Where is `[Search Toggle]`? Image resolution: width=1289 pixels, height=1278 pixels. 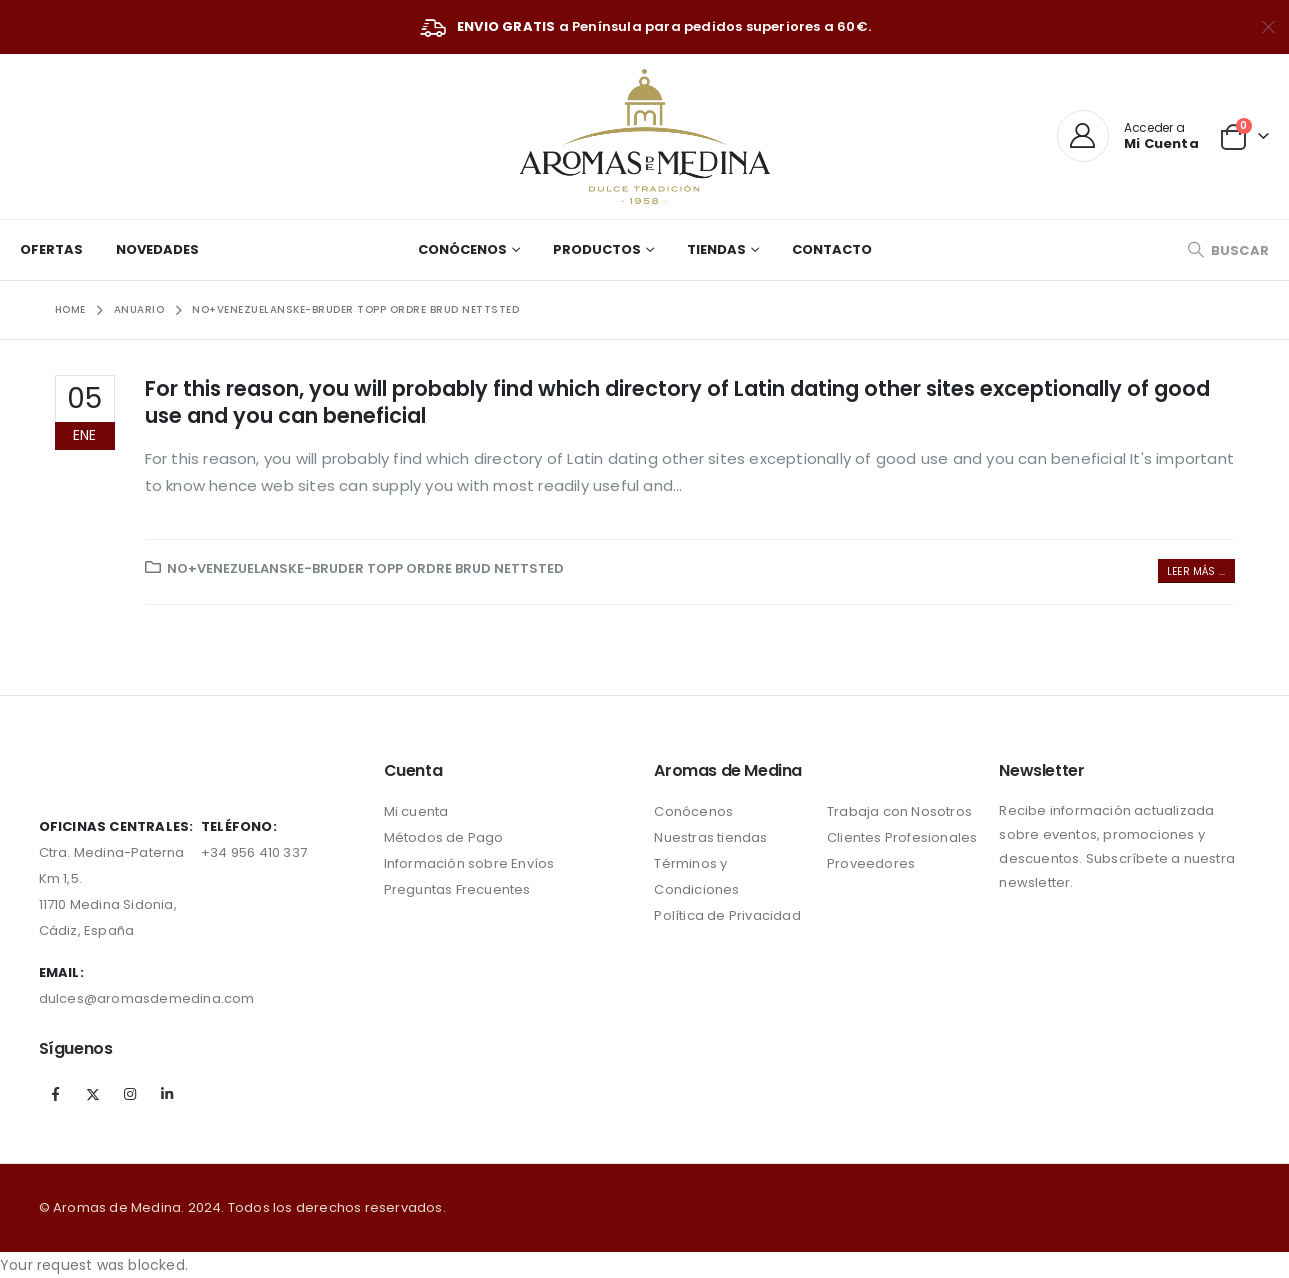 [Search Toggle] is located at coordinates (1228, 250).